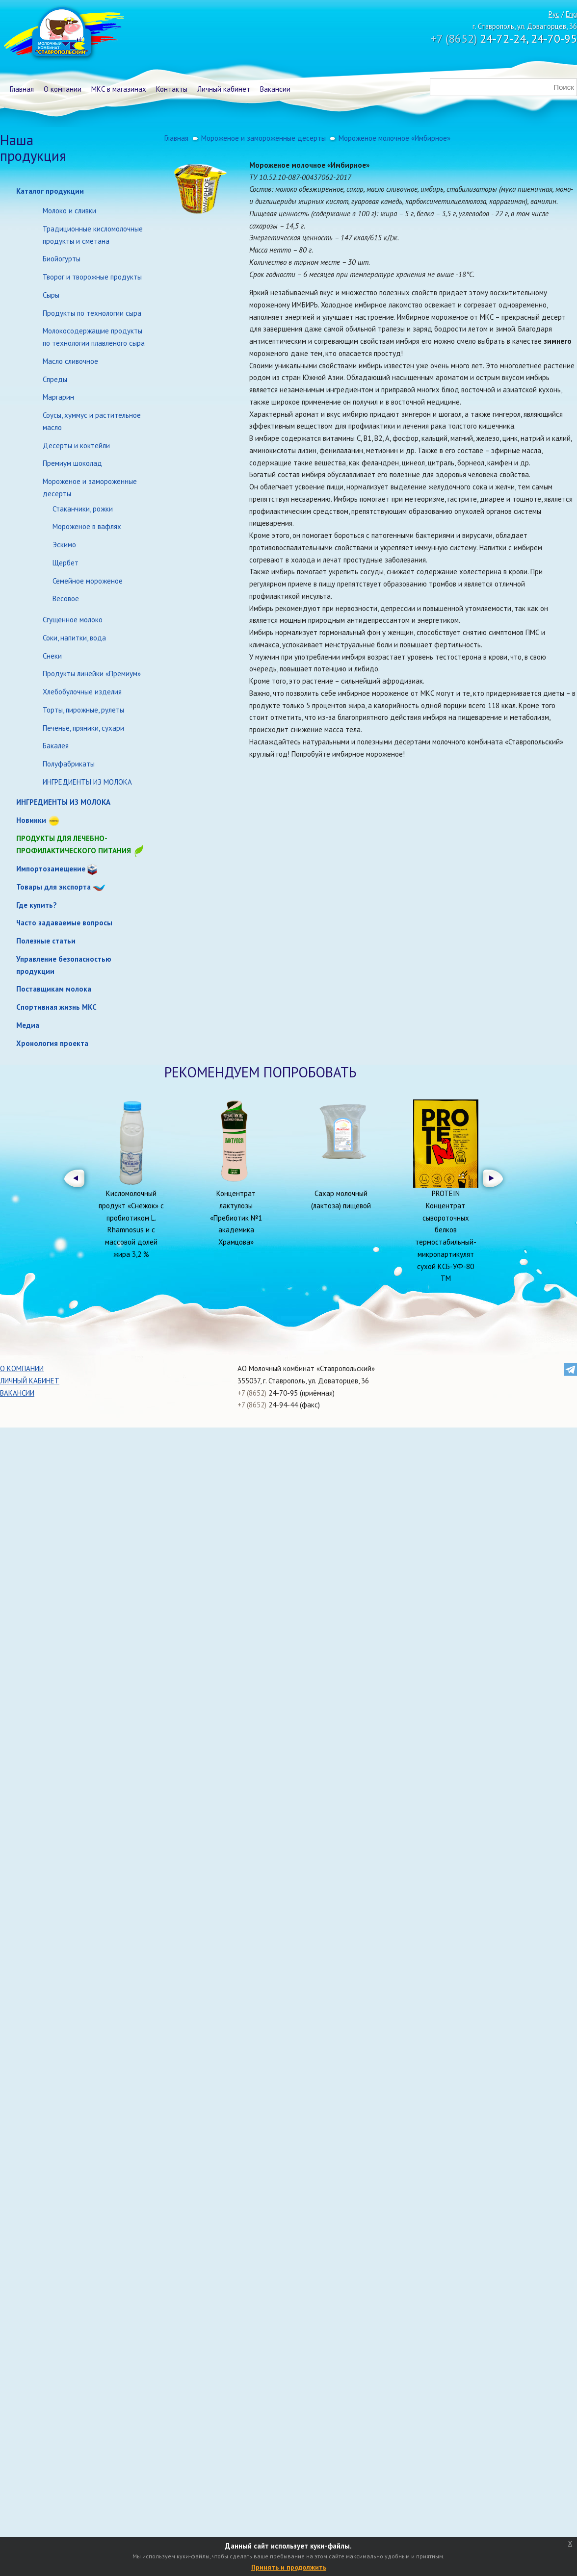 The width and height of the screenshot is (577, 2576). I want to click on Мороженое и замороженные десерты, so click(90, 487).